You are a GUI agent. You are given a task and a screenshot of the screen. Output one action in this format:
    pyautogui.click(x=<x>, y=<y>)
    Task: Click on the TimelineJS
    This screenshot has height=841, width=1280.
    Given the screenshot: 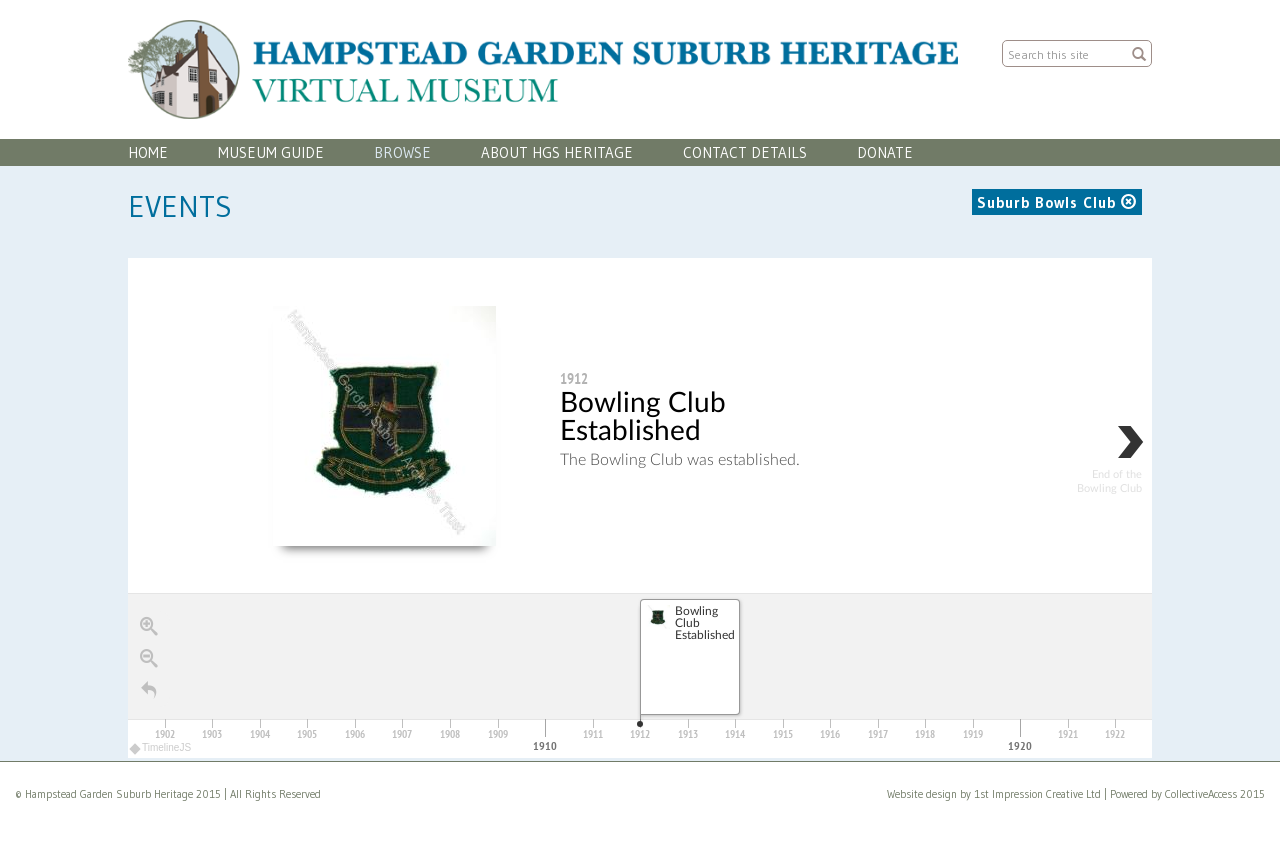 What is the action you would take?
    pyautogui.click(x=161, y=747)
    